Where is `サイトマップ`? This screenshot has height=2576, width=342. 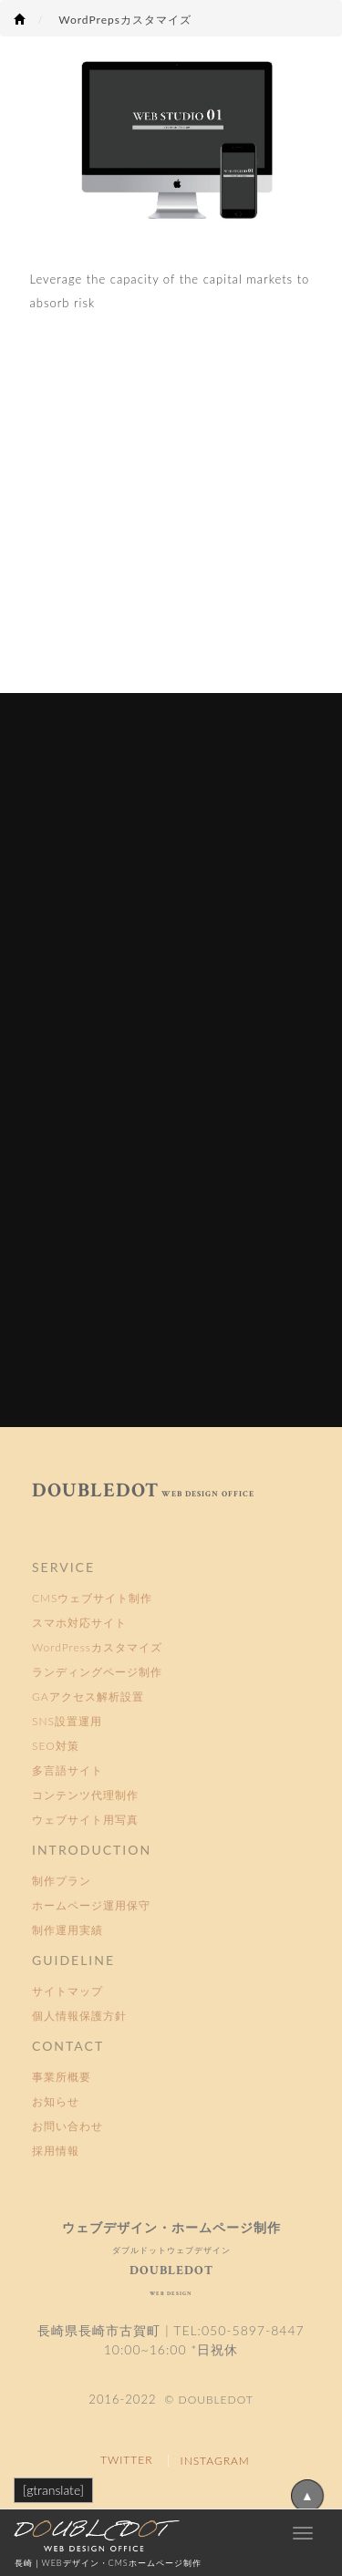
サイトマップ is located at coordinates (67, 1991).